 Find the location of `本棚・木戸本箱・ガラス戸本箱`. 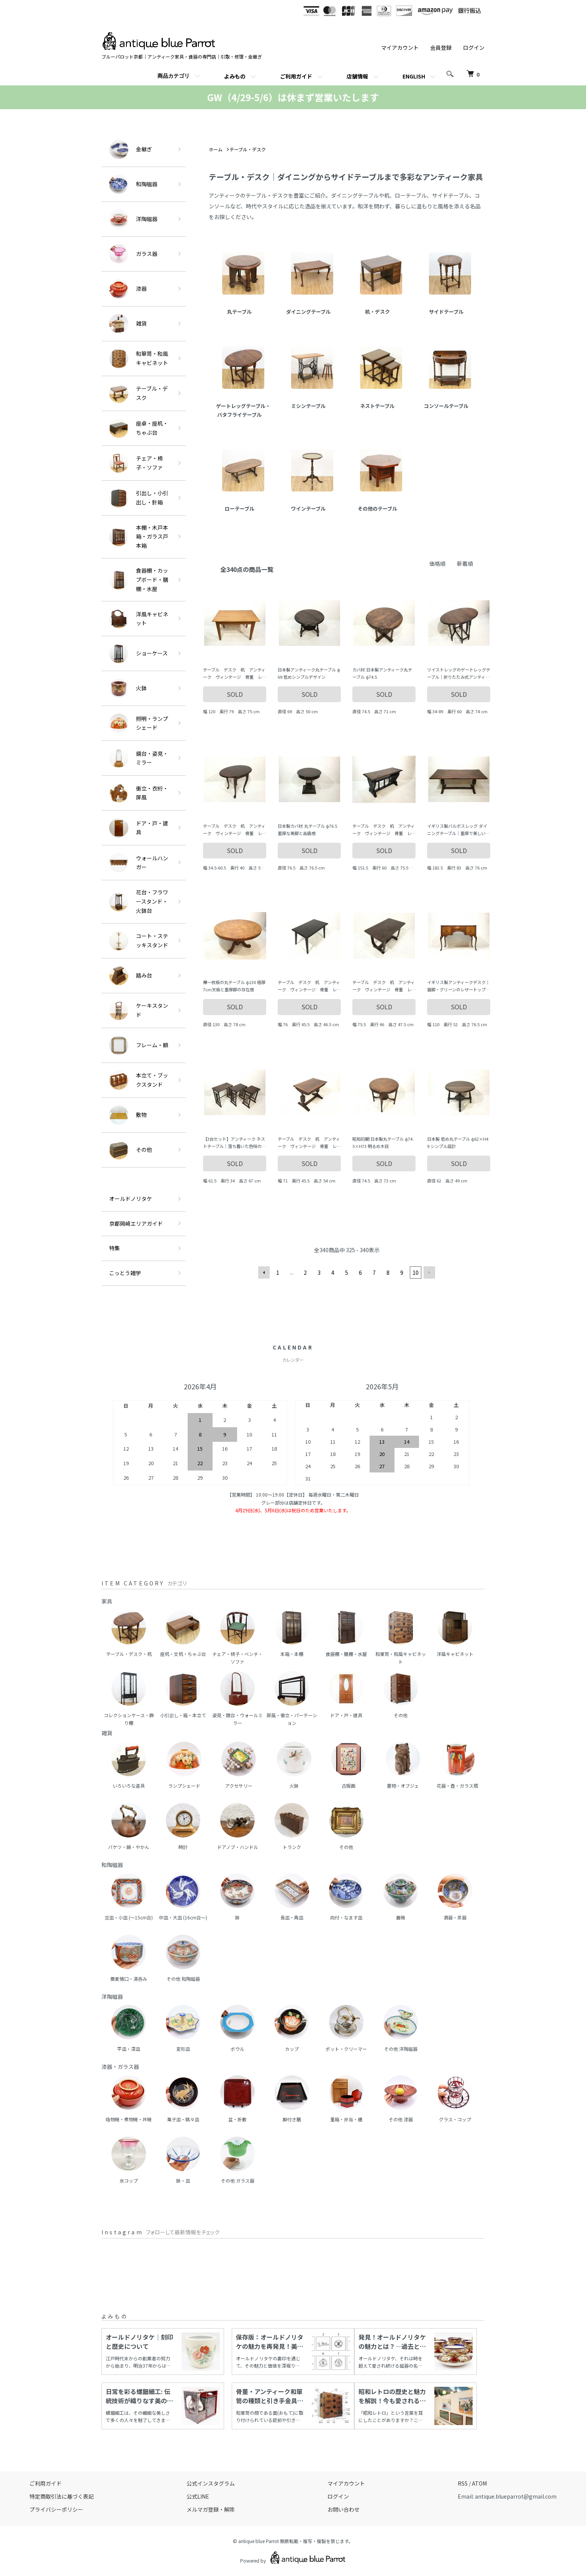

本棚・木戸本箱・ガラス戸本箱 is located at coordinates (138, 537).